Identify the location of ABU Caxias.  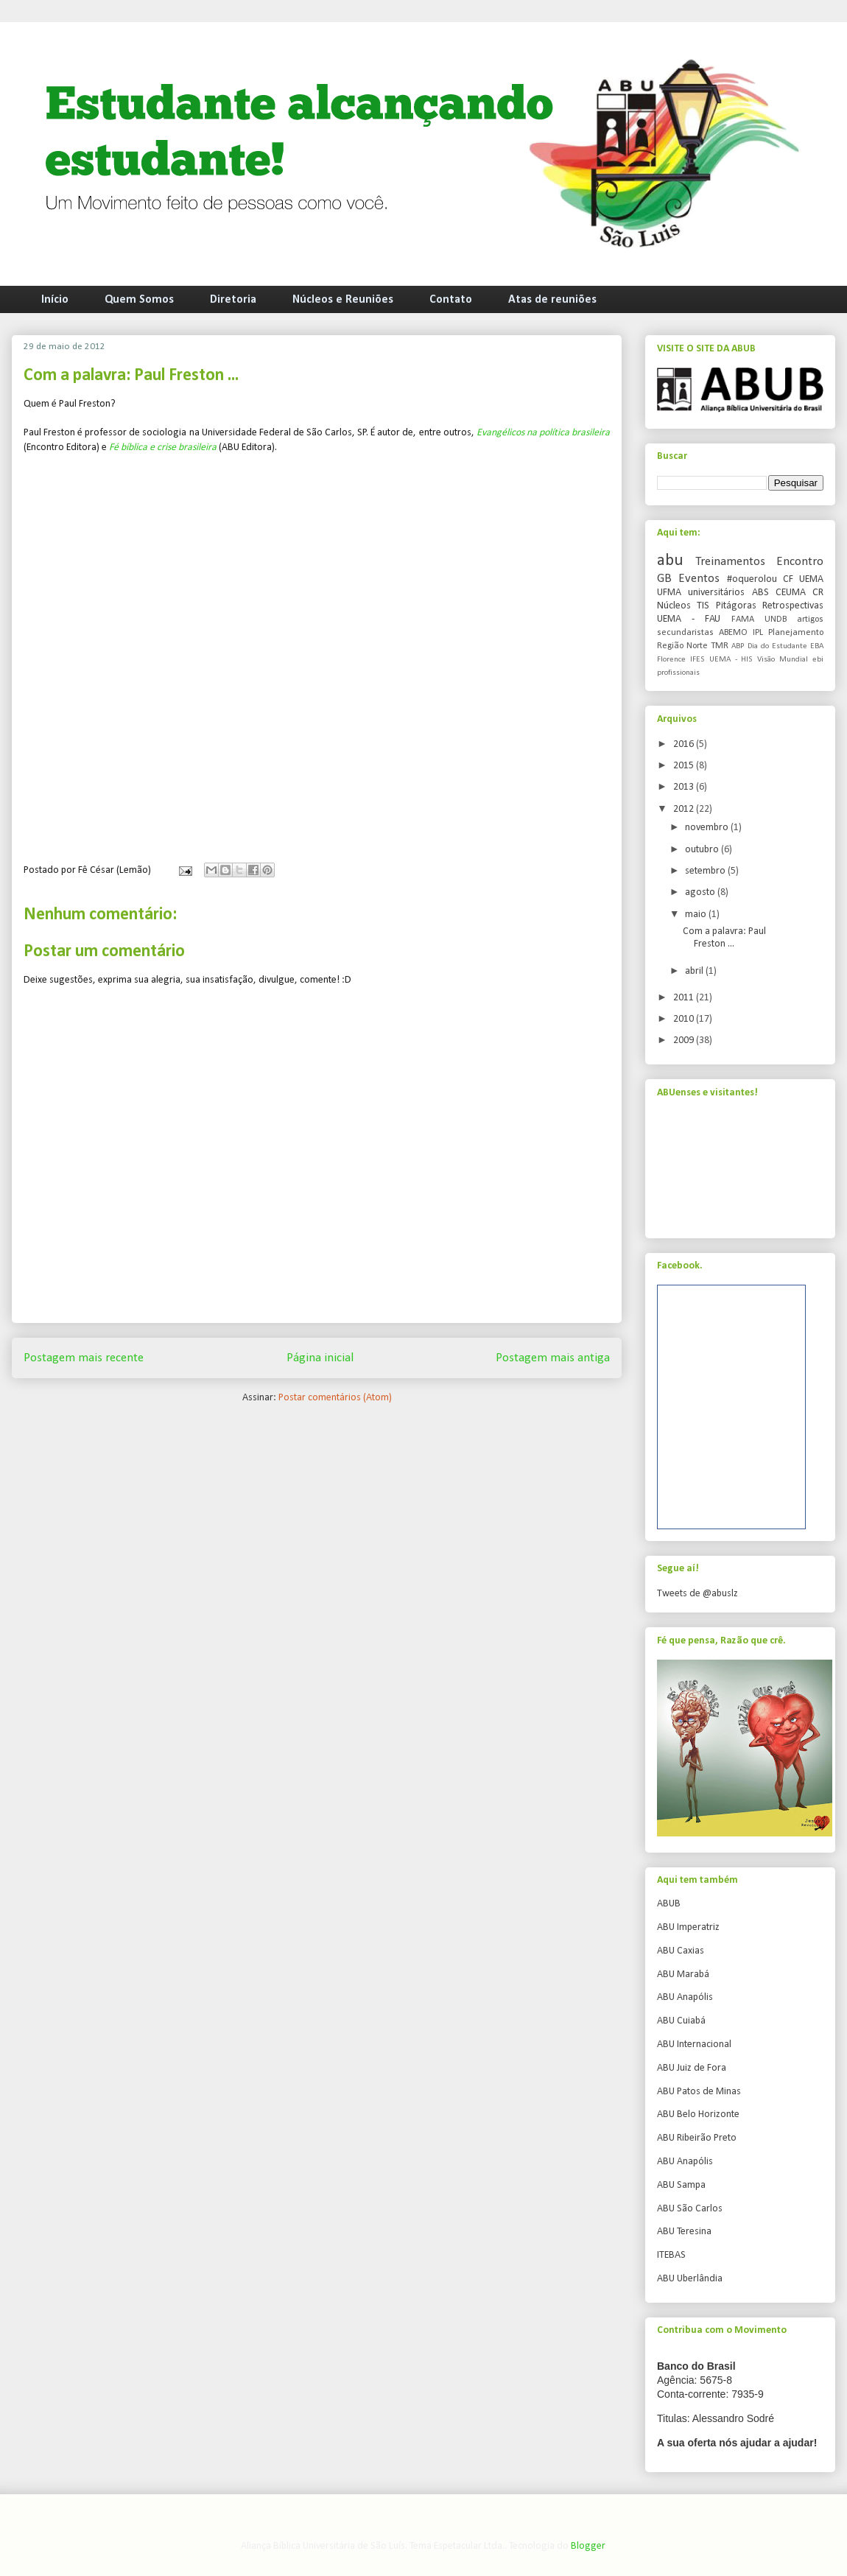
(680, 1950).